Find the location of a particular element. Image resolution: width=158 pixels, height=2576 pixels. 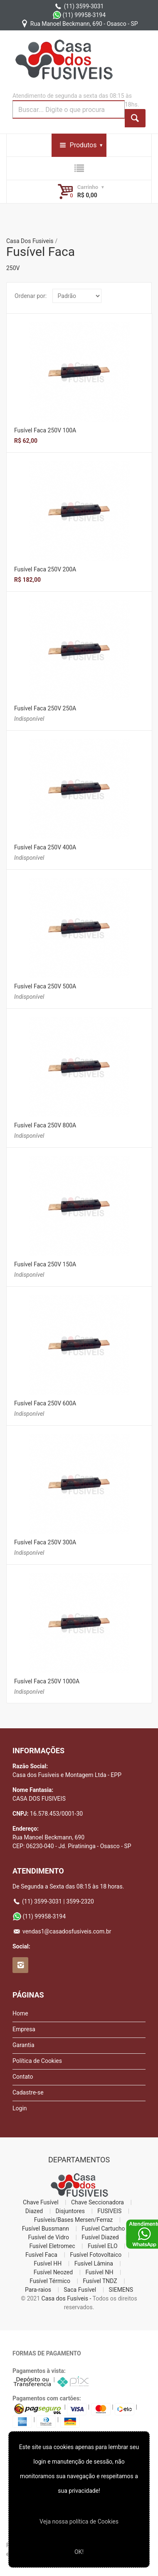

Política de Cookies is located at coordinates (37, 2060).